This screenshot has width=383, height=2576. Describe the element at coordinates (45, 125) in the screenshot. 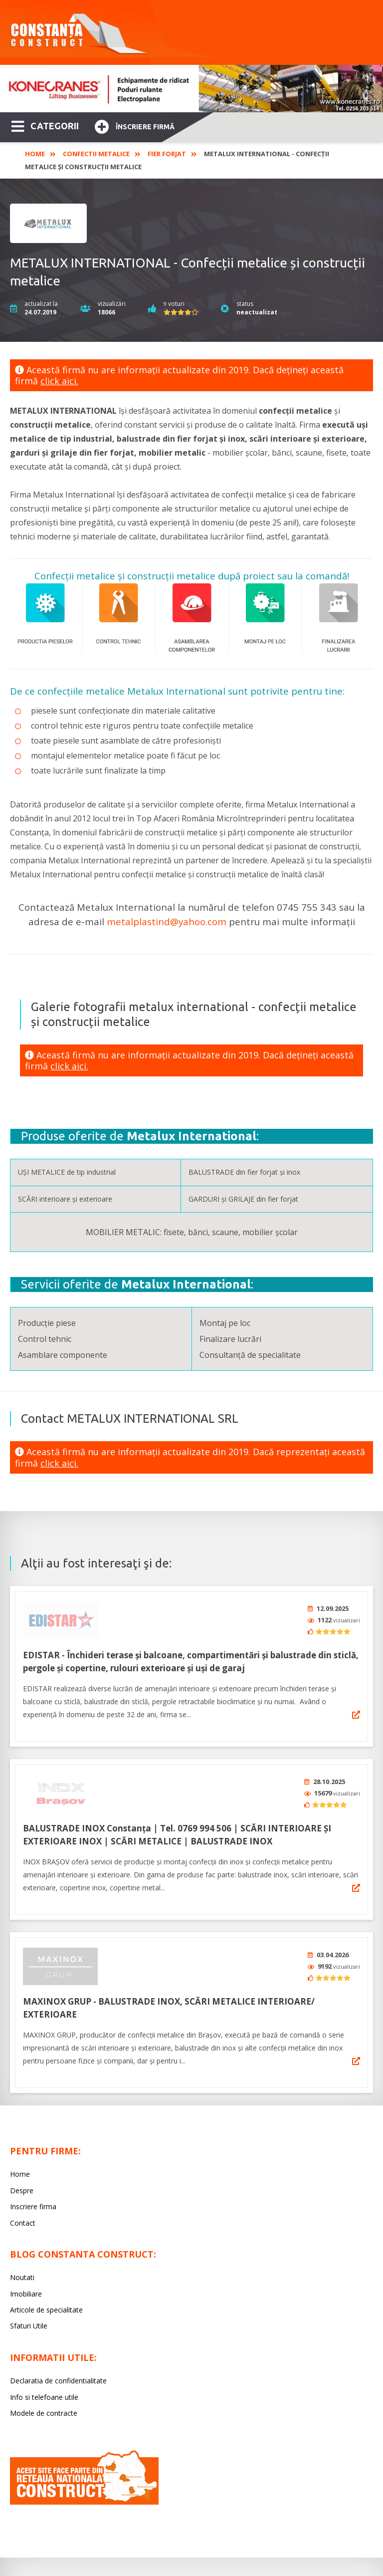

I see `CATEGORII` at that location.